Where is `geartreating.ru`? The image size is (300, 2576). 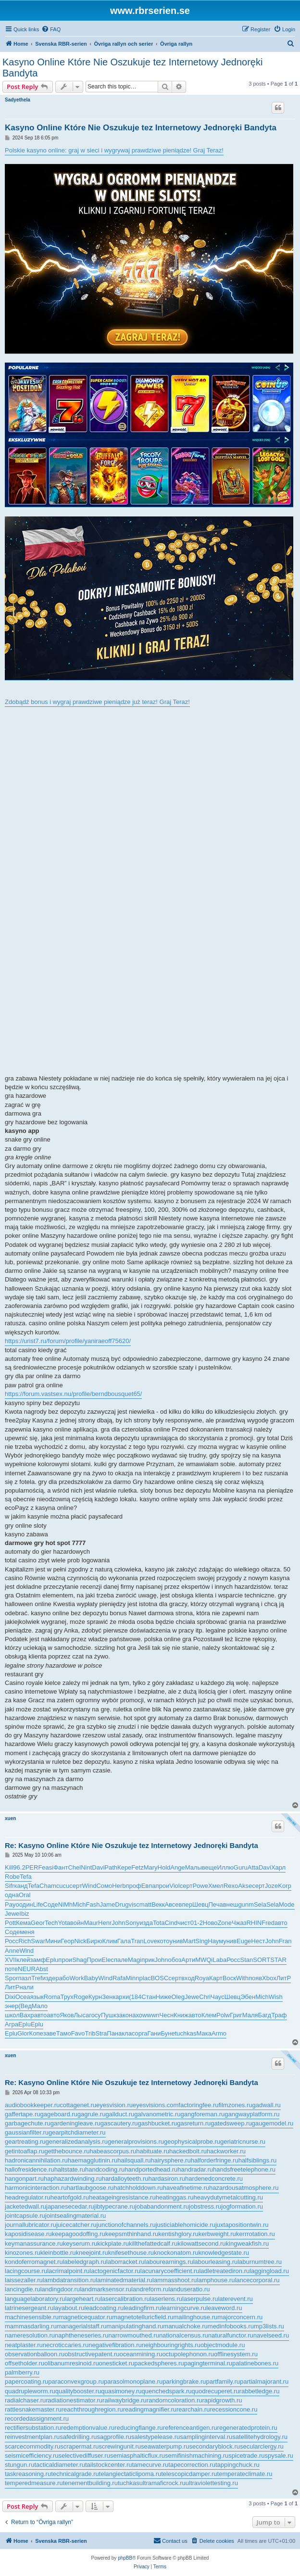 geartreating.ru is located at coordinates (25, 2141).